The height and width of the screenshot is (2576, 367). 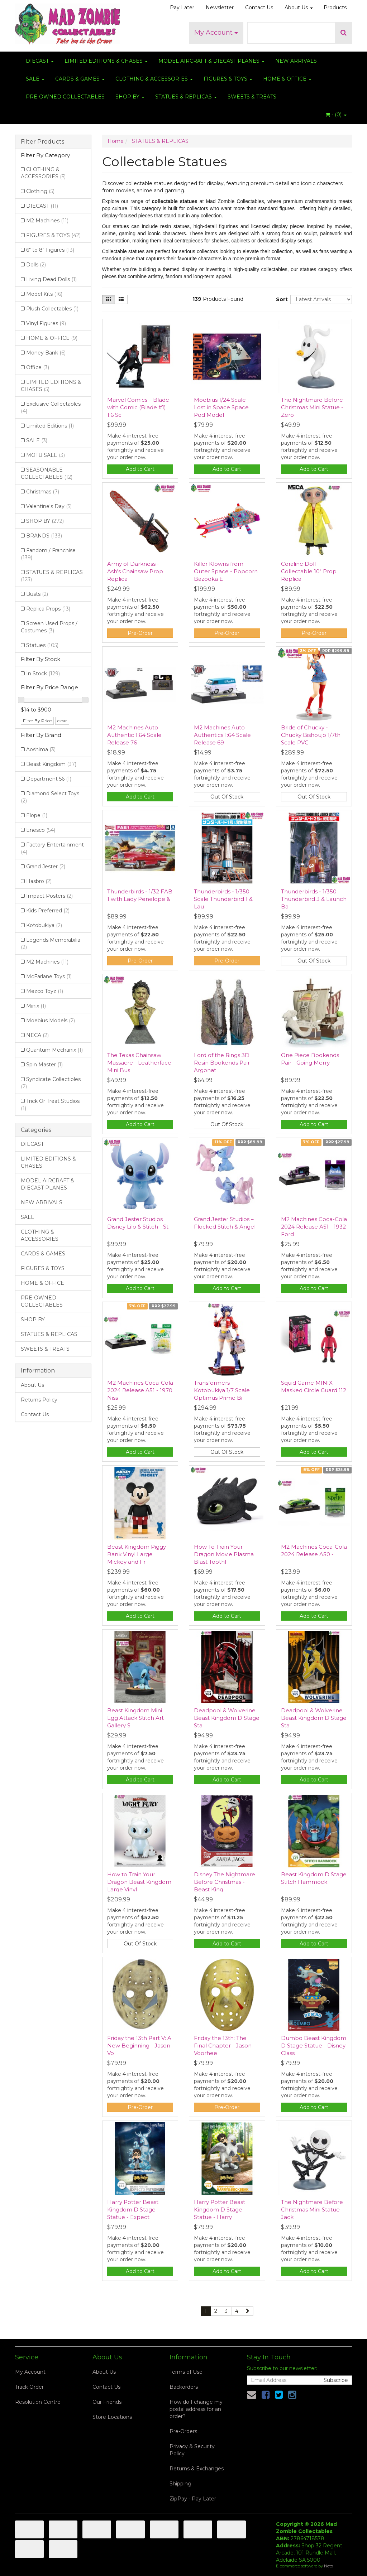 I want to click on The Nightmare Before Christmas Mini Statue - Jack, so click(x=312, y=2209).